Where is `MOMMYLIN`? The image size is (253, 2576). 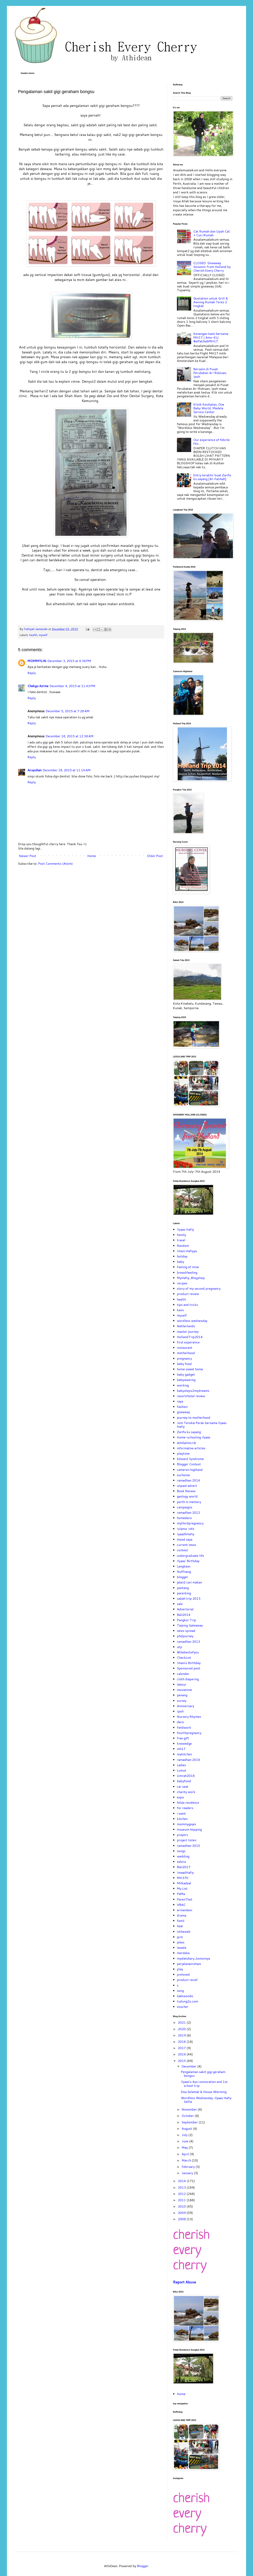
MOMMYLIN is located at coordinates (36, 660).